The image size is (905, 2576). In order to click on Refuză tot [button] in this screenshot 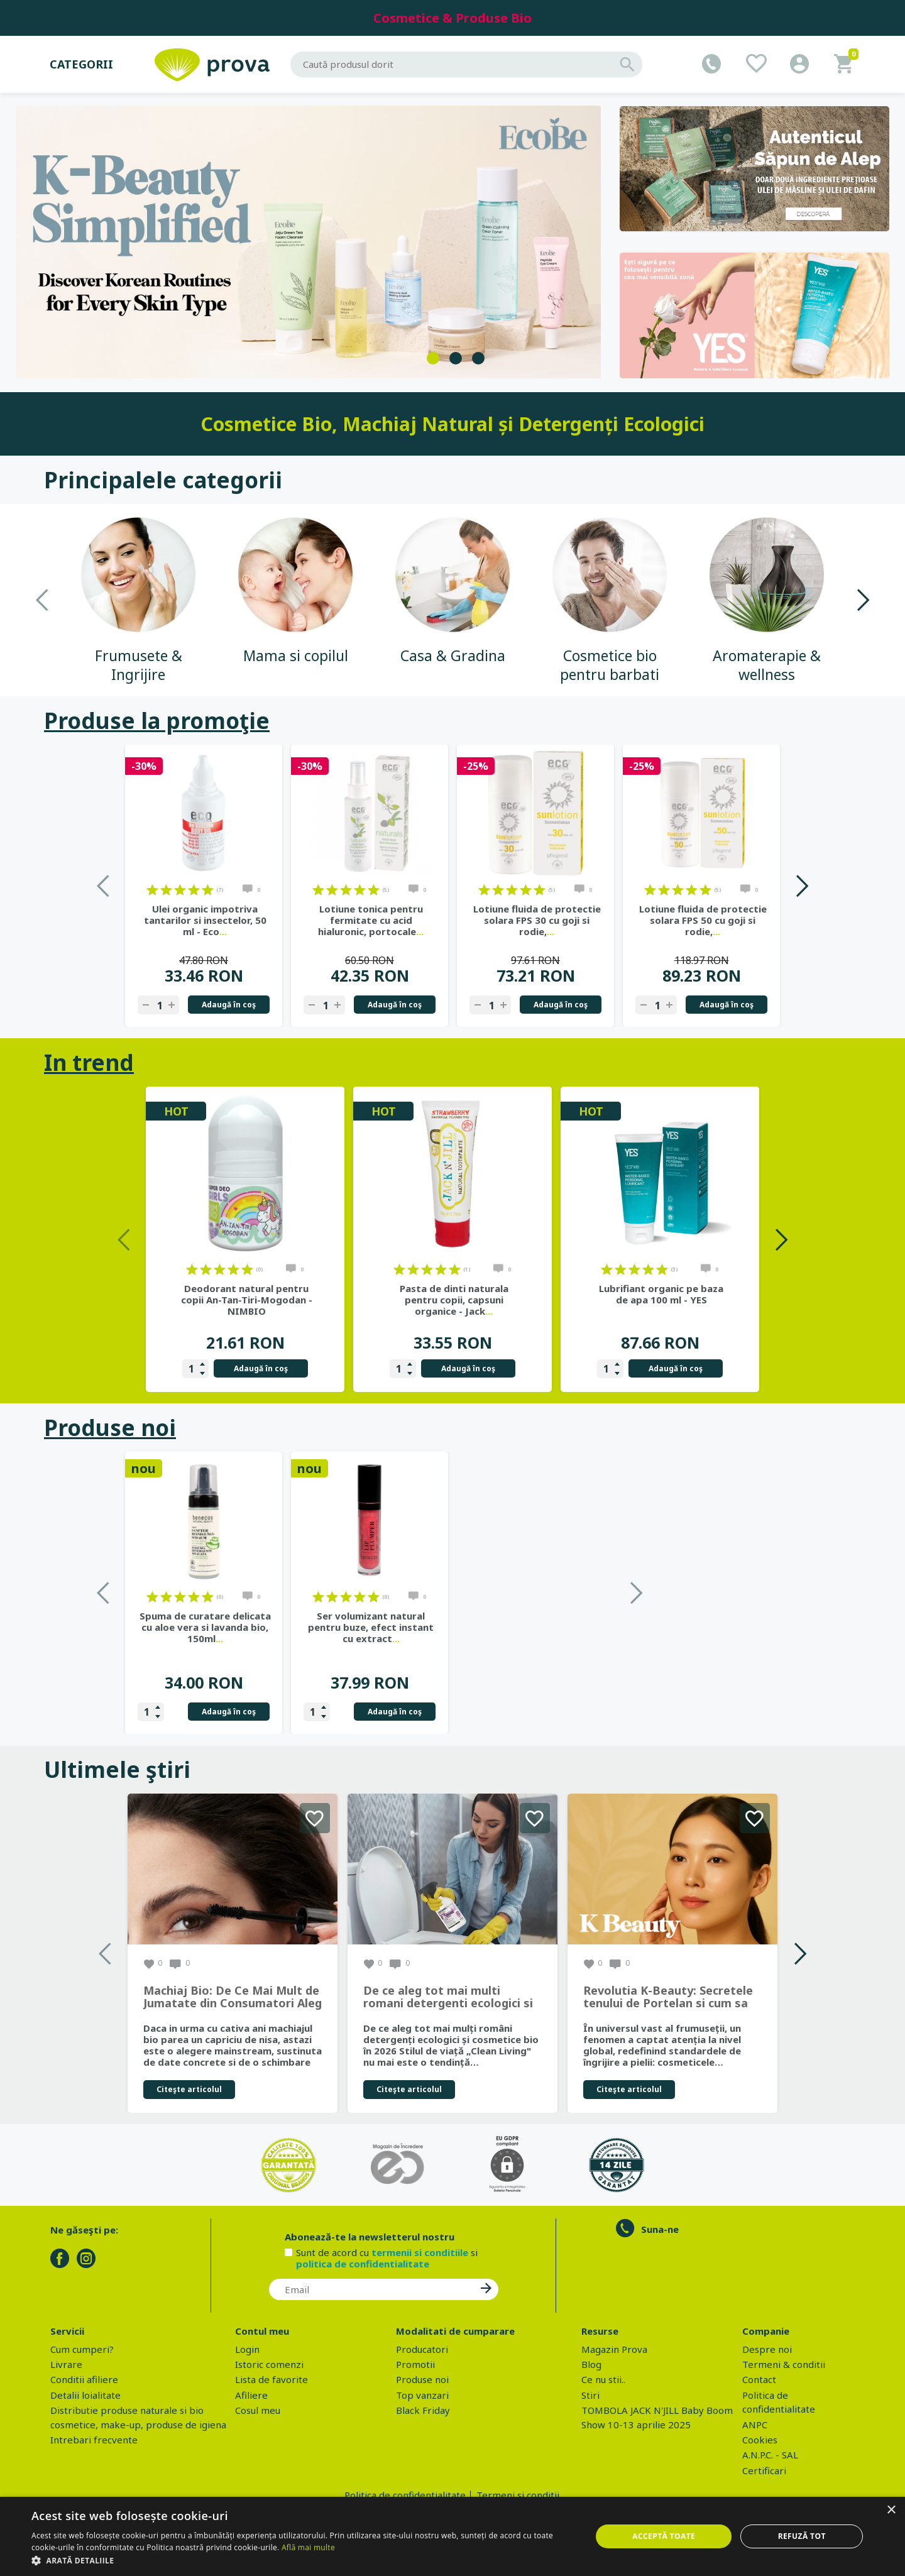, I will do `click(802, 2536)`.